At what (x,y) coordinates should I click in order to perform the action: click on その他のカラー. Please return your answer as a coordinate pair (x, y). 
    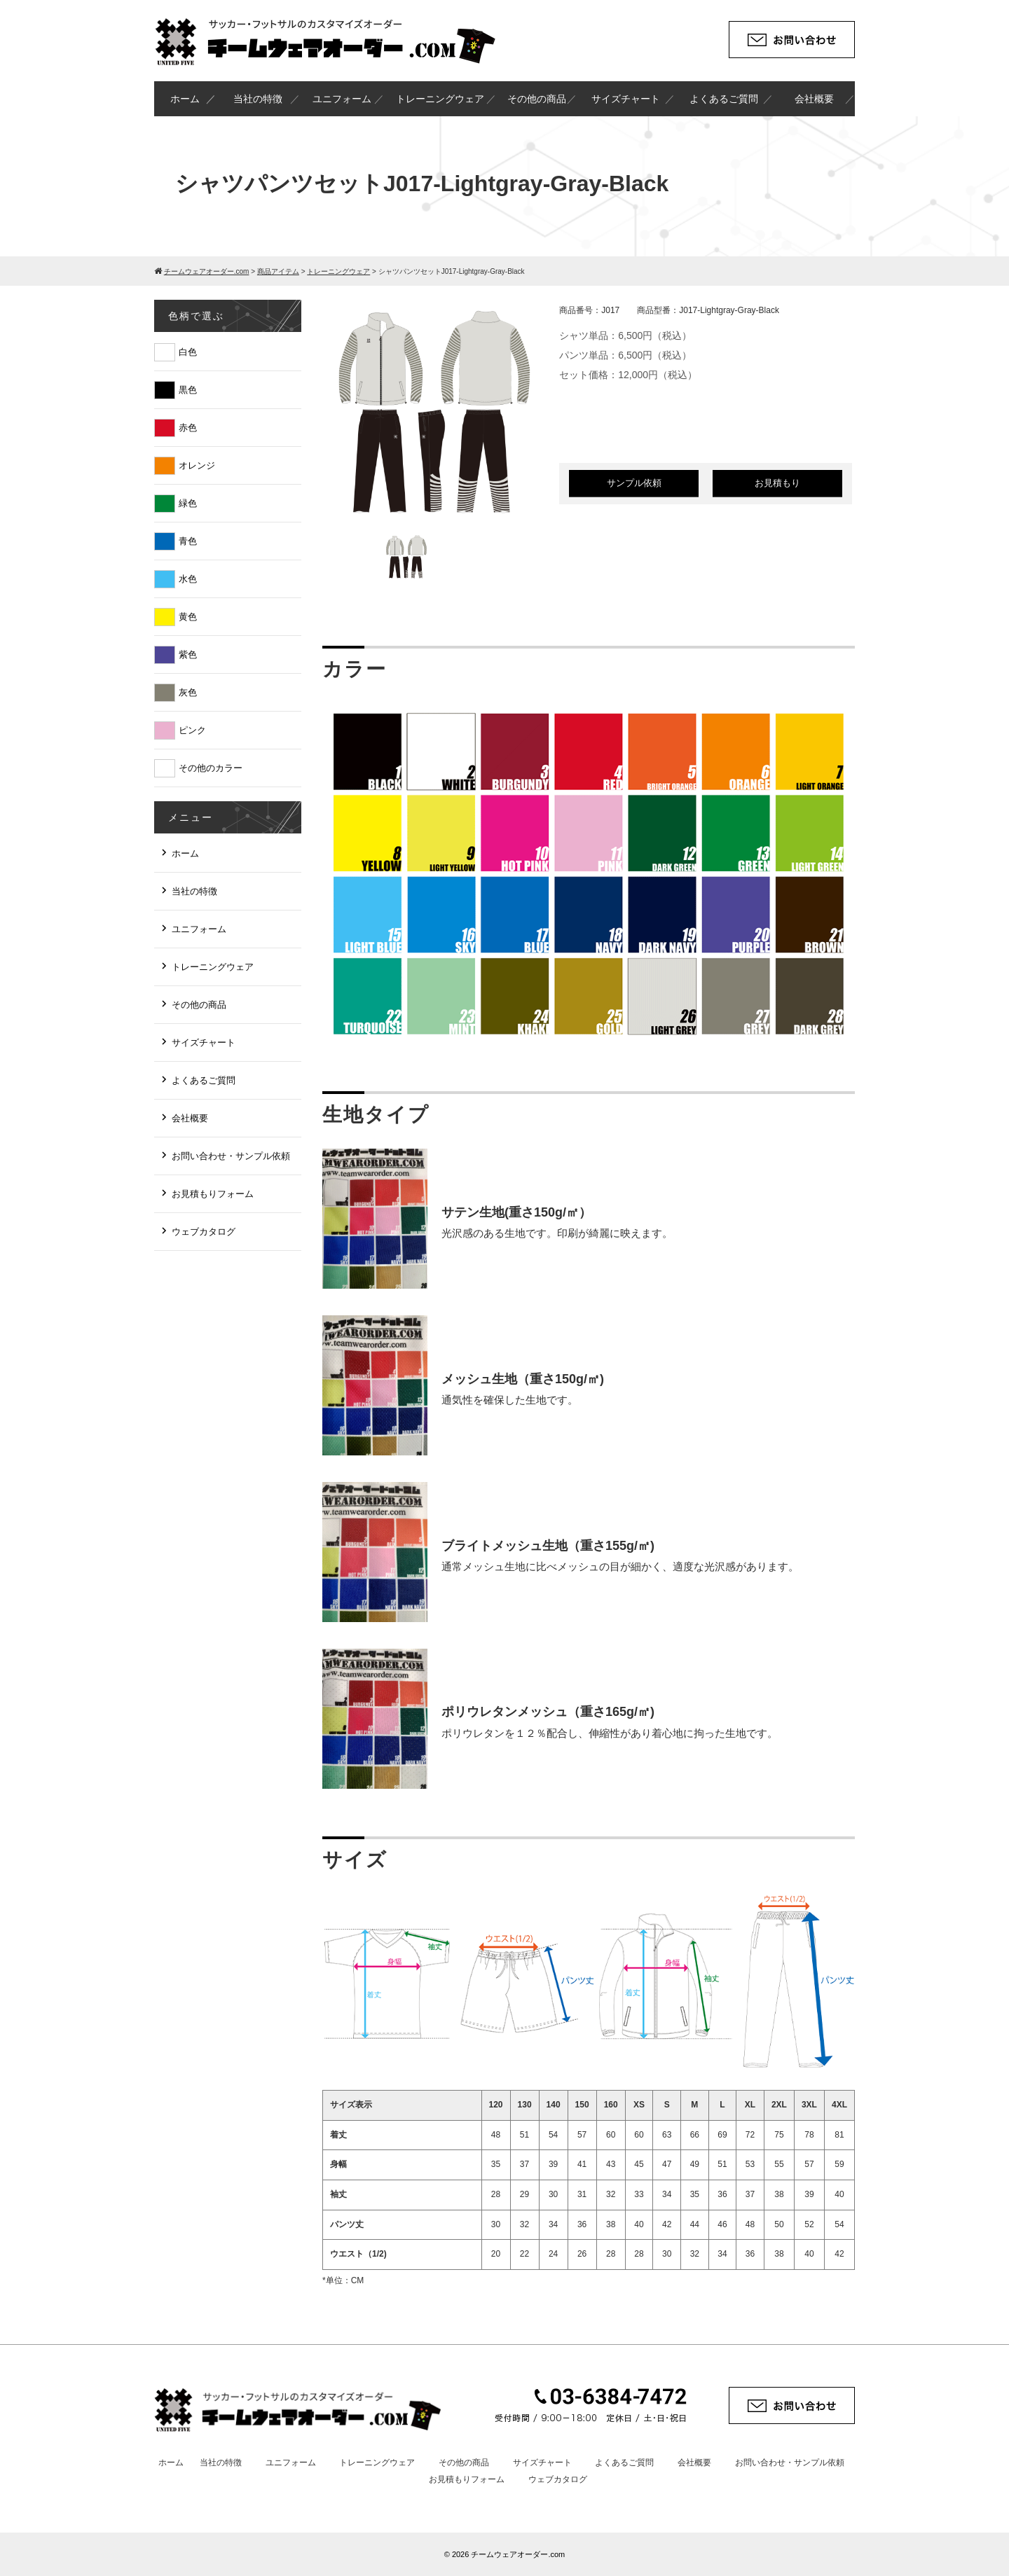
    Looking at the image, I should click on (210, 768).